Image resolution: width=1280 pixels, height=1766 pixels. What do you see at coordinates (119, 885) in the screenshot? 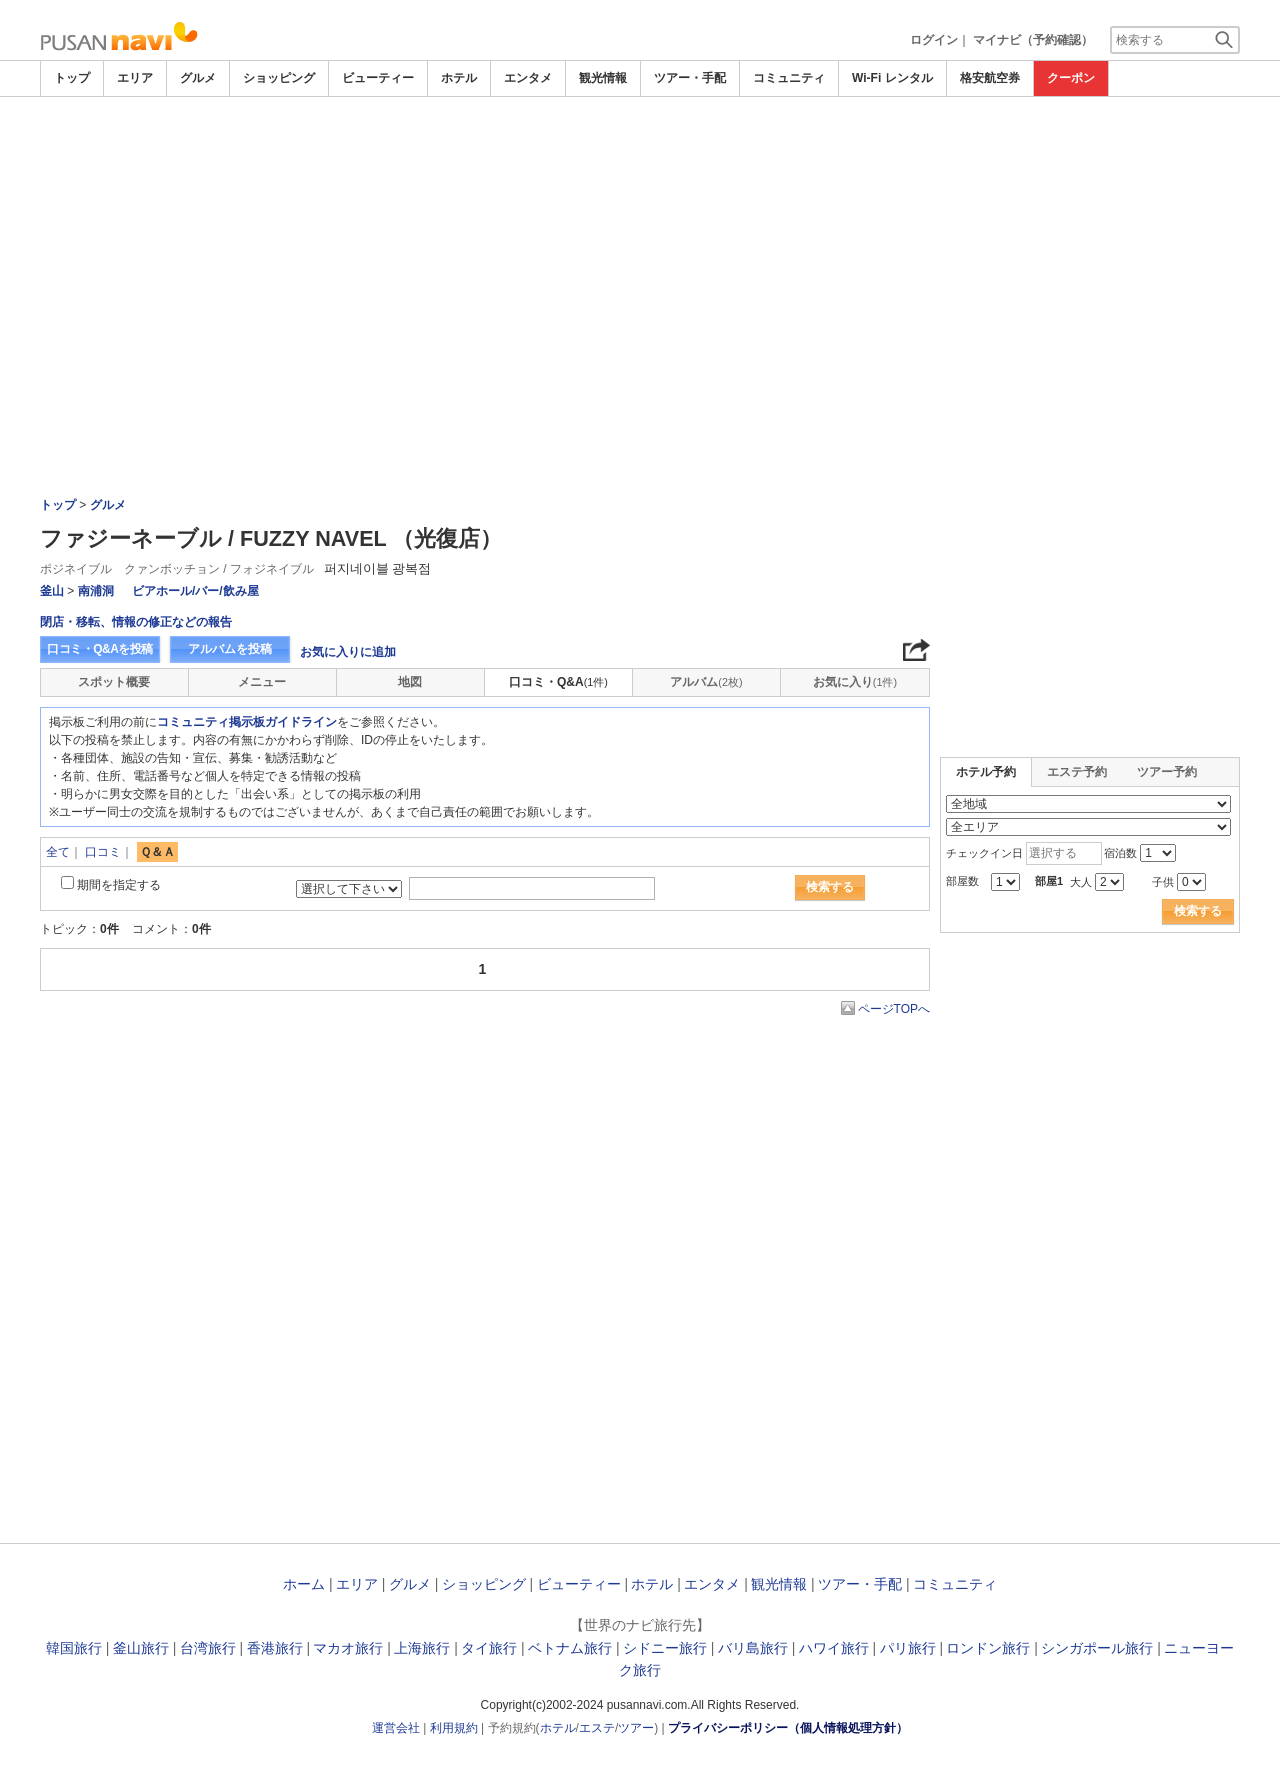
I see `期間を指定する` at bounding box center [119, 885].